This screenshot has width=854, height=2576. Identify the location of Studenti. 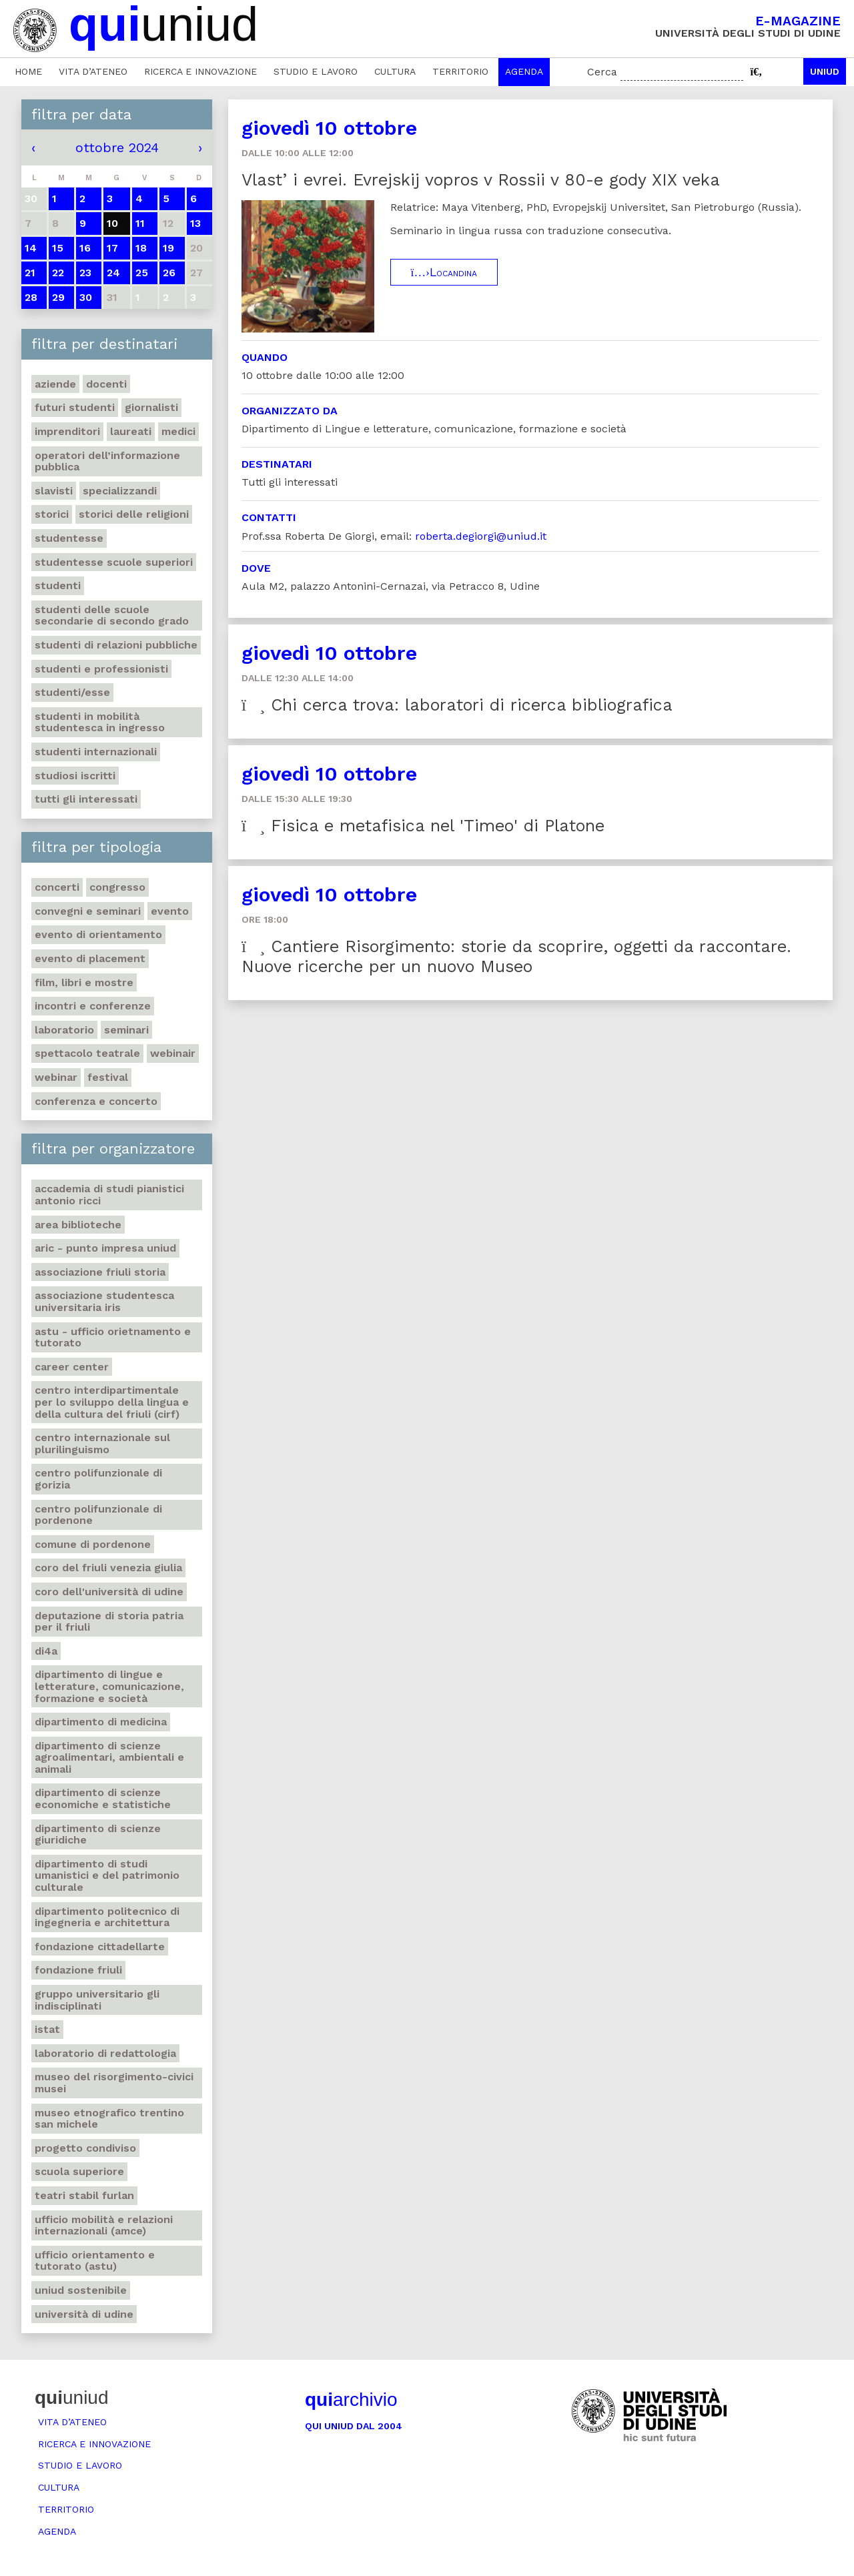
(58, 585).